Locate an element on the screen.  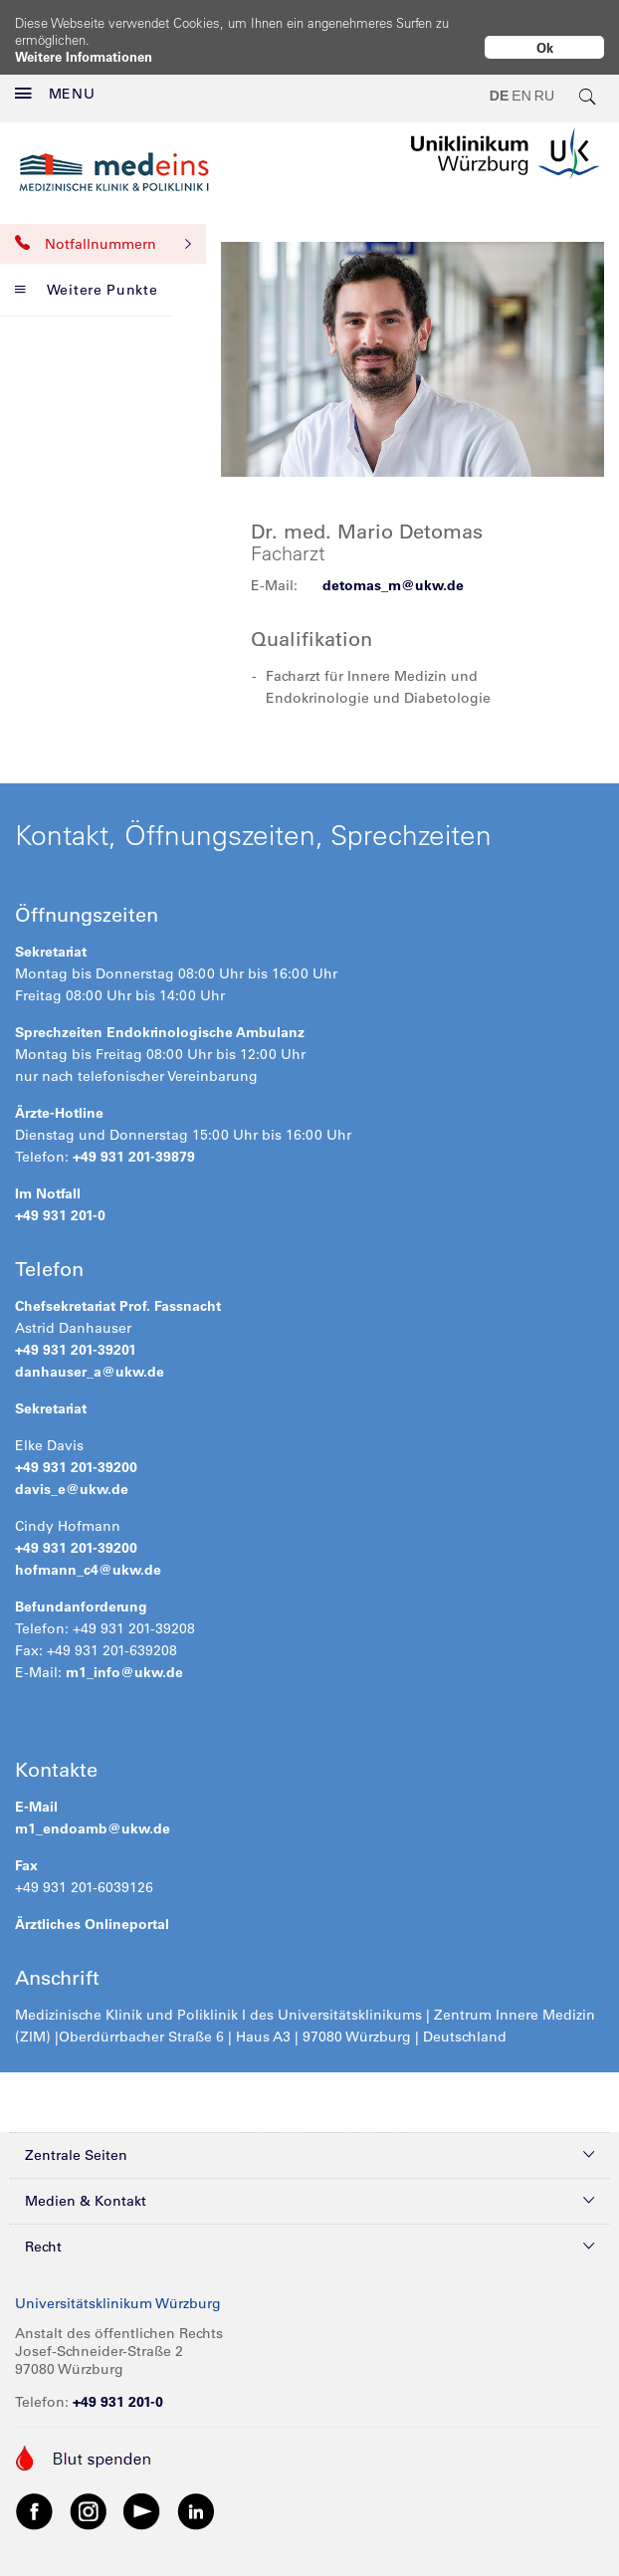
Ärztliches Onlineportal is located at coordinates (92, 1908).